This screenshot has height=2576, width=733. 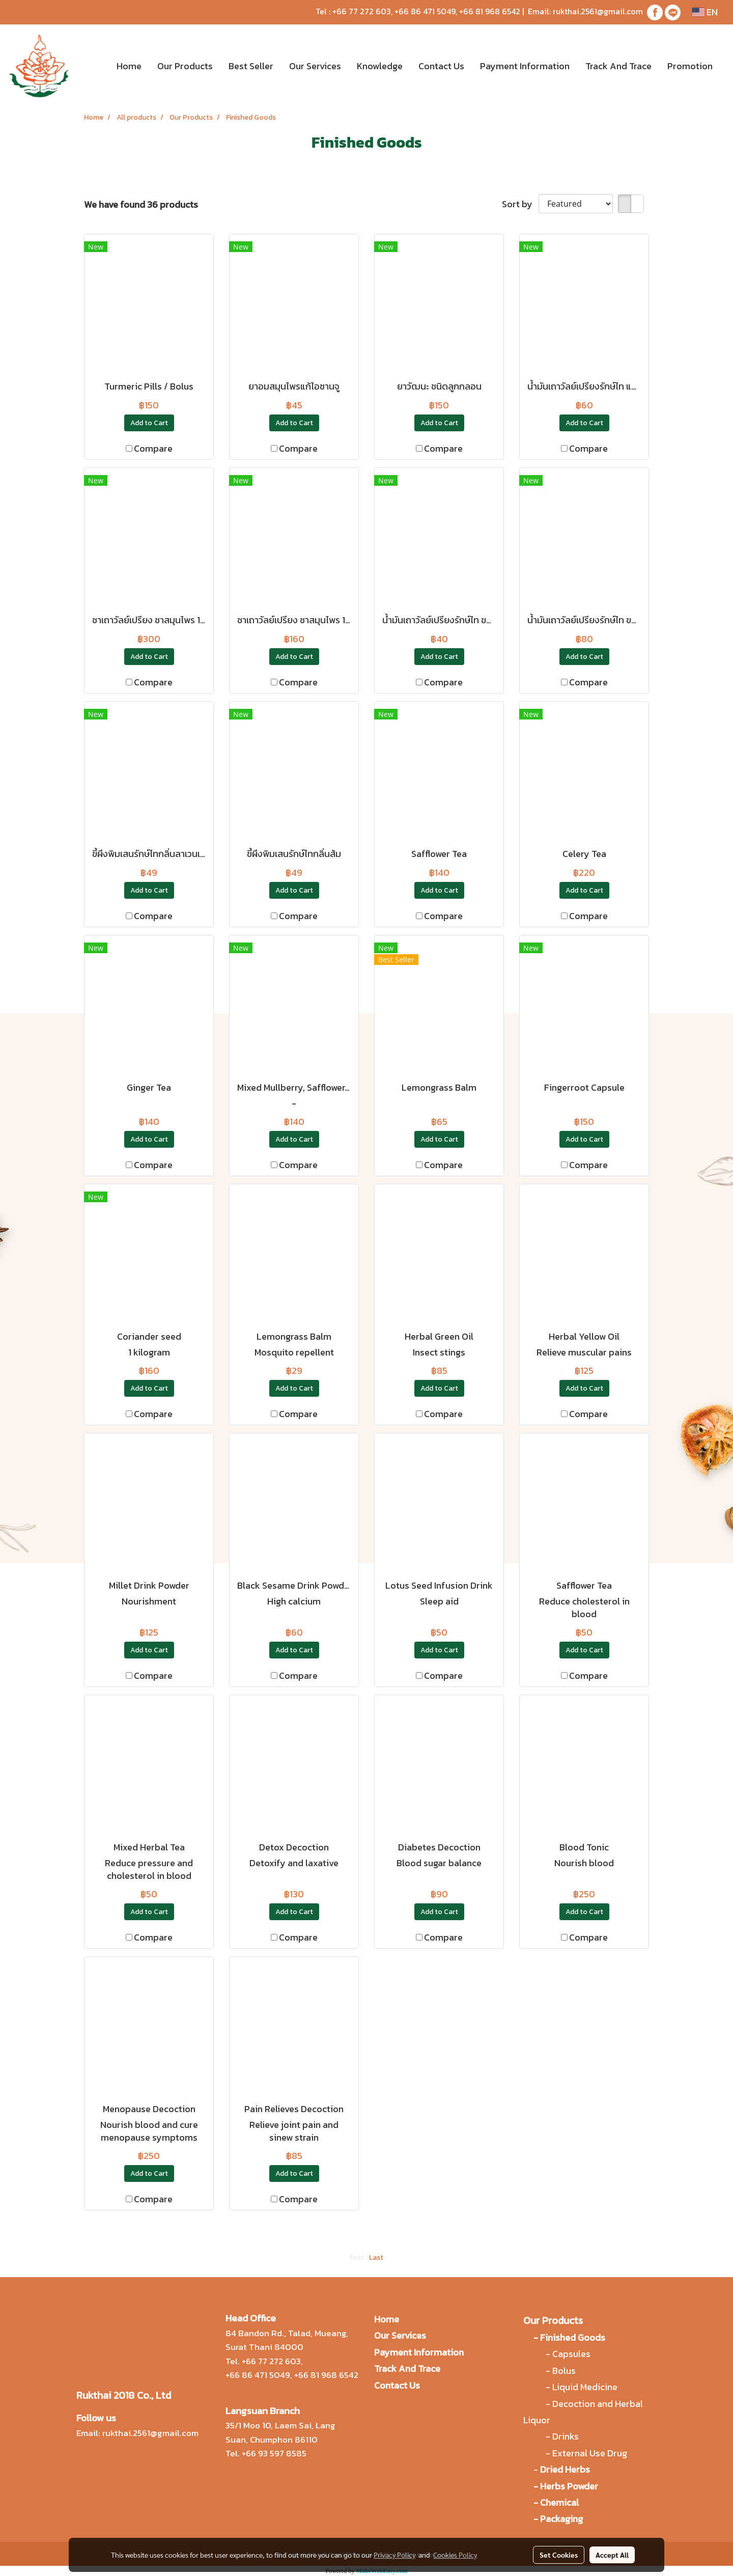 I want to click on Liquid Medicine, so click(x=584, y=2387).